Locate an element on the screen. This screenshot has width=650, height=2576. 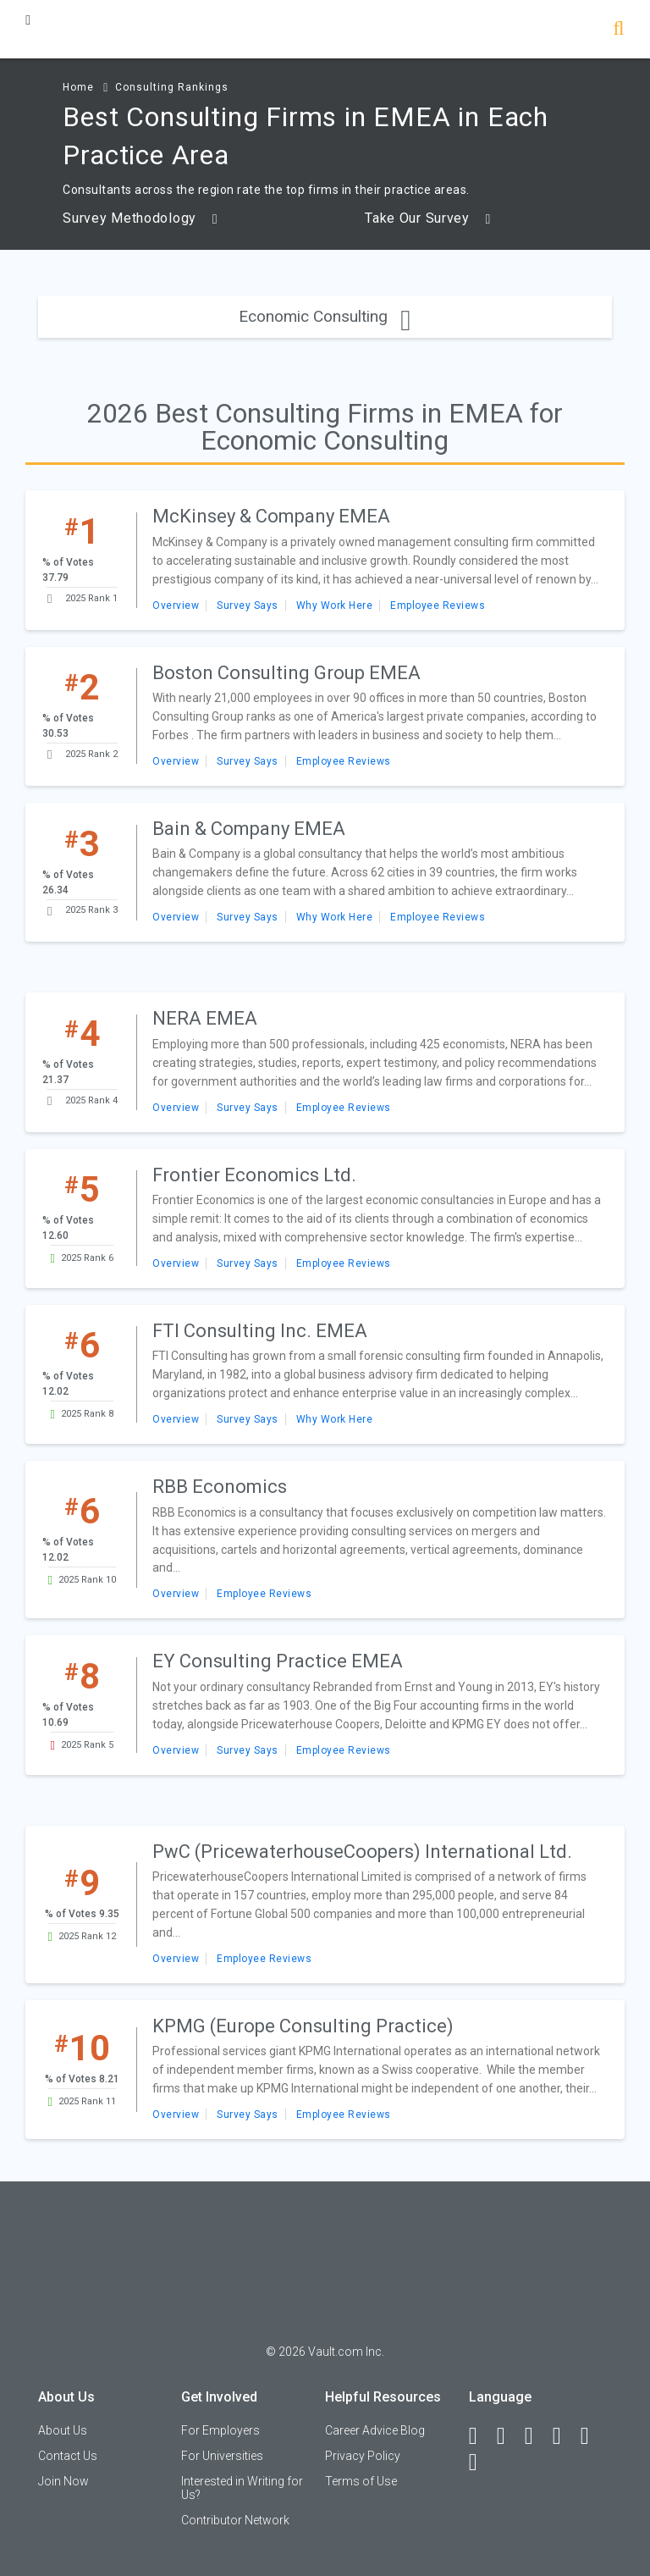
For Employers is located at coordinates (220, 2430).